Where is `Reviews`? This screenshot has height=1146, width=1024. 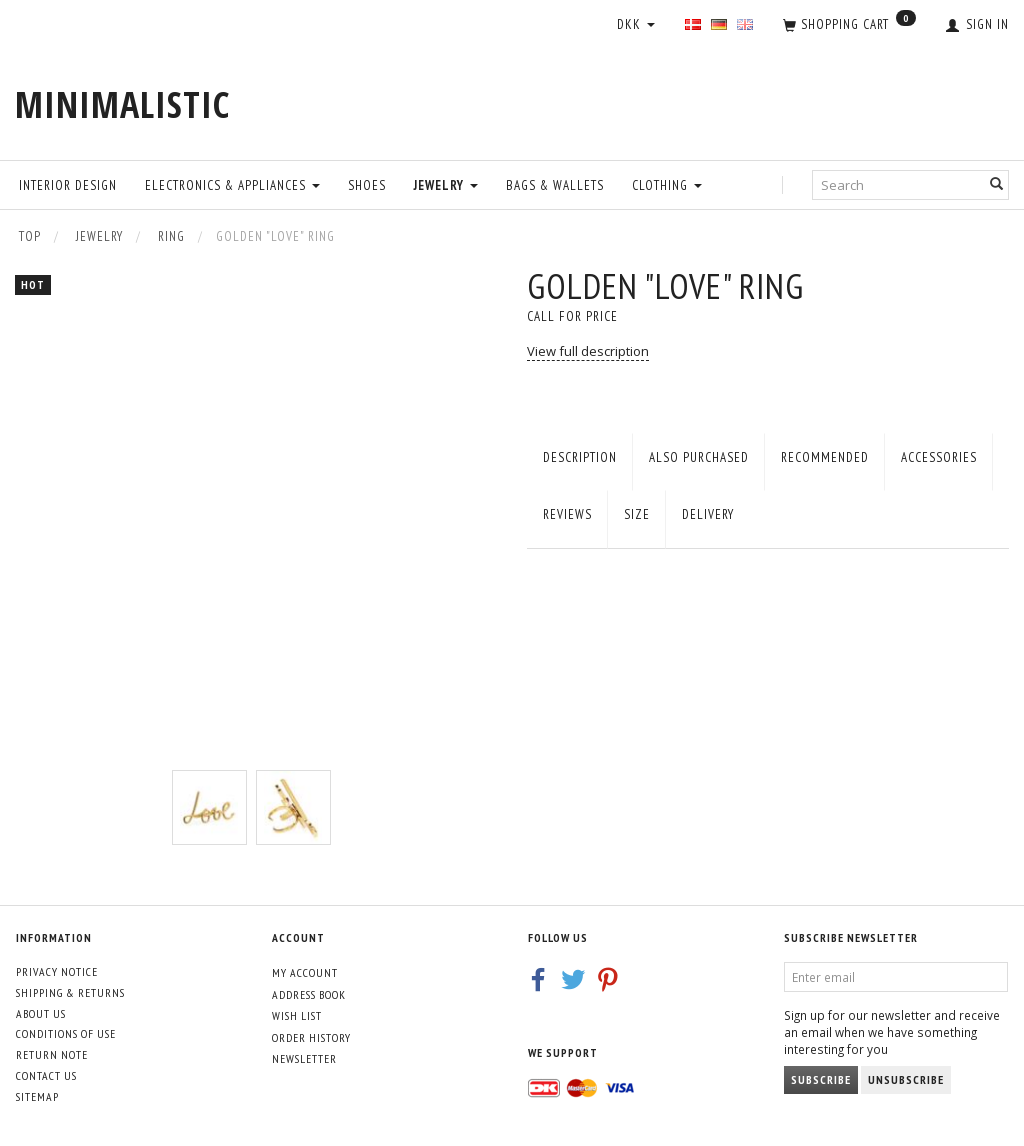 Reviews is located at coordinates (567, 514).